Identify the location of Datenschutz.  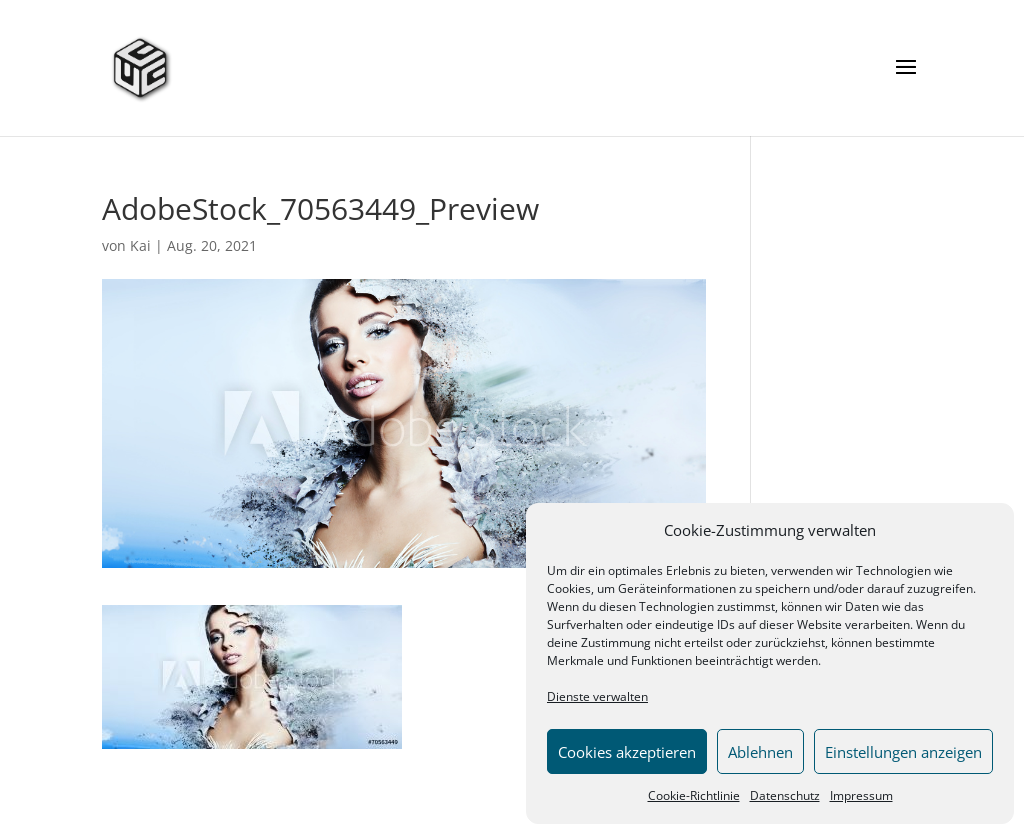
(785, 795).